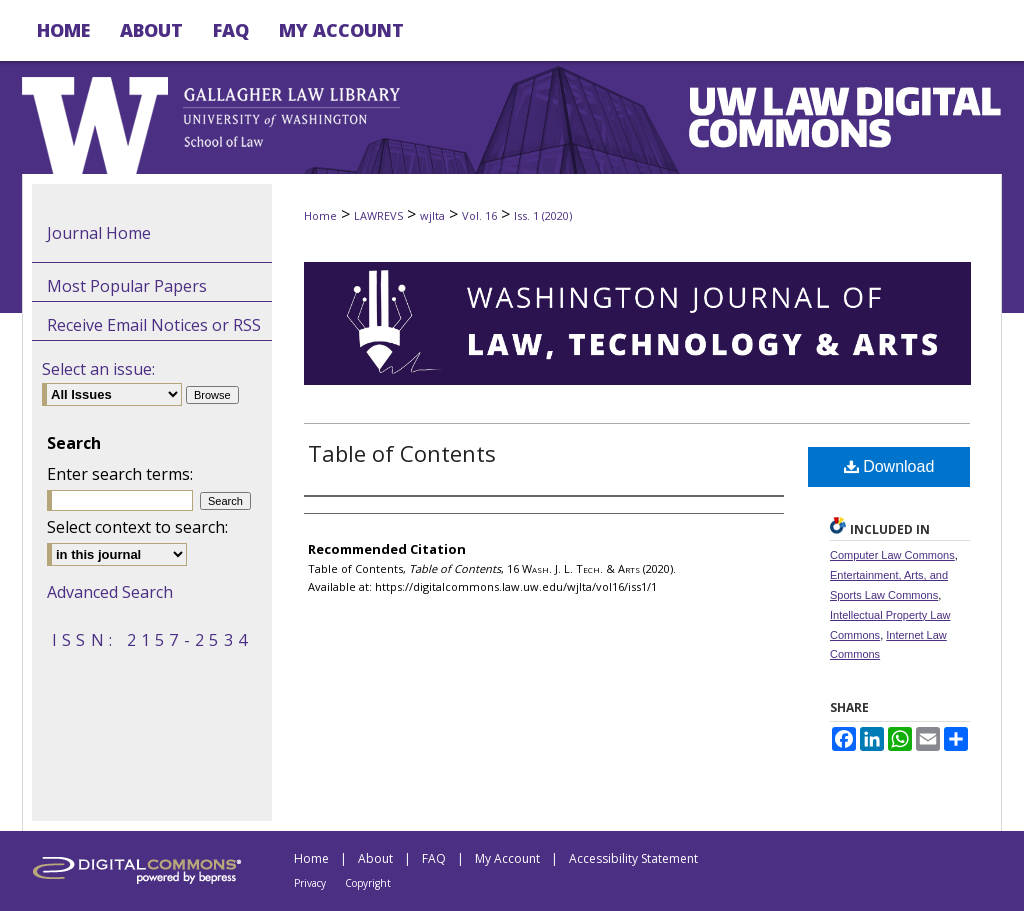 This screenshot has height=911, width=1024. I want to click on My Account, so click(507, 858).